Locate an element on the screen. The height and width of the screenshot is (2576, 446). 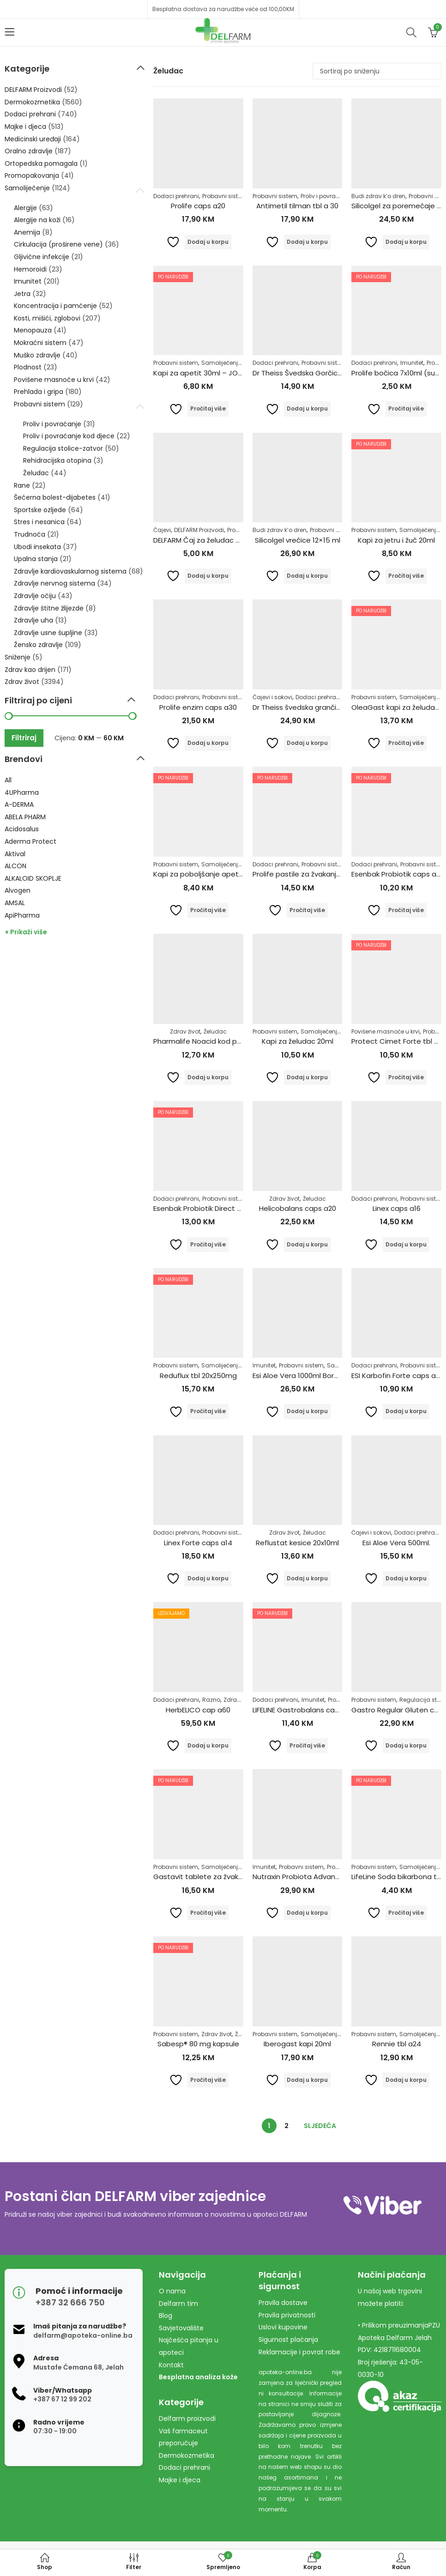
Hemoroidi is located at coordinates (30, 269).